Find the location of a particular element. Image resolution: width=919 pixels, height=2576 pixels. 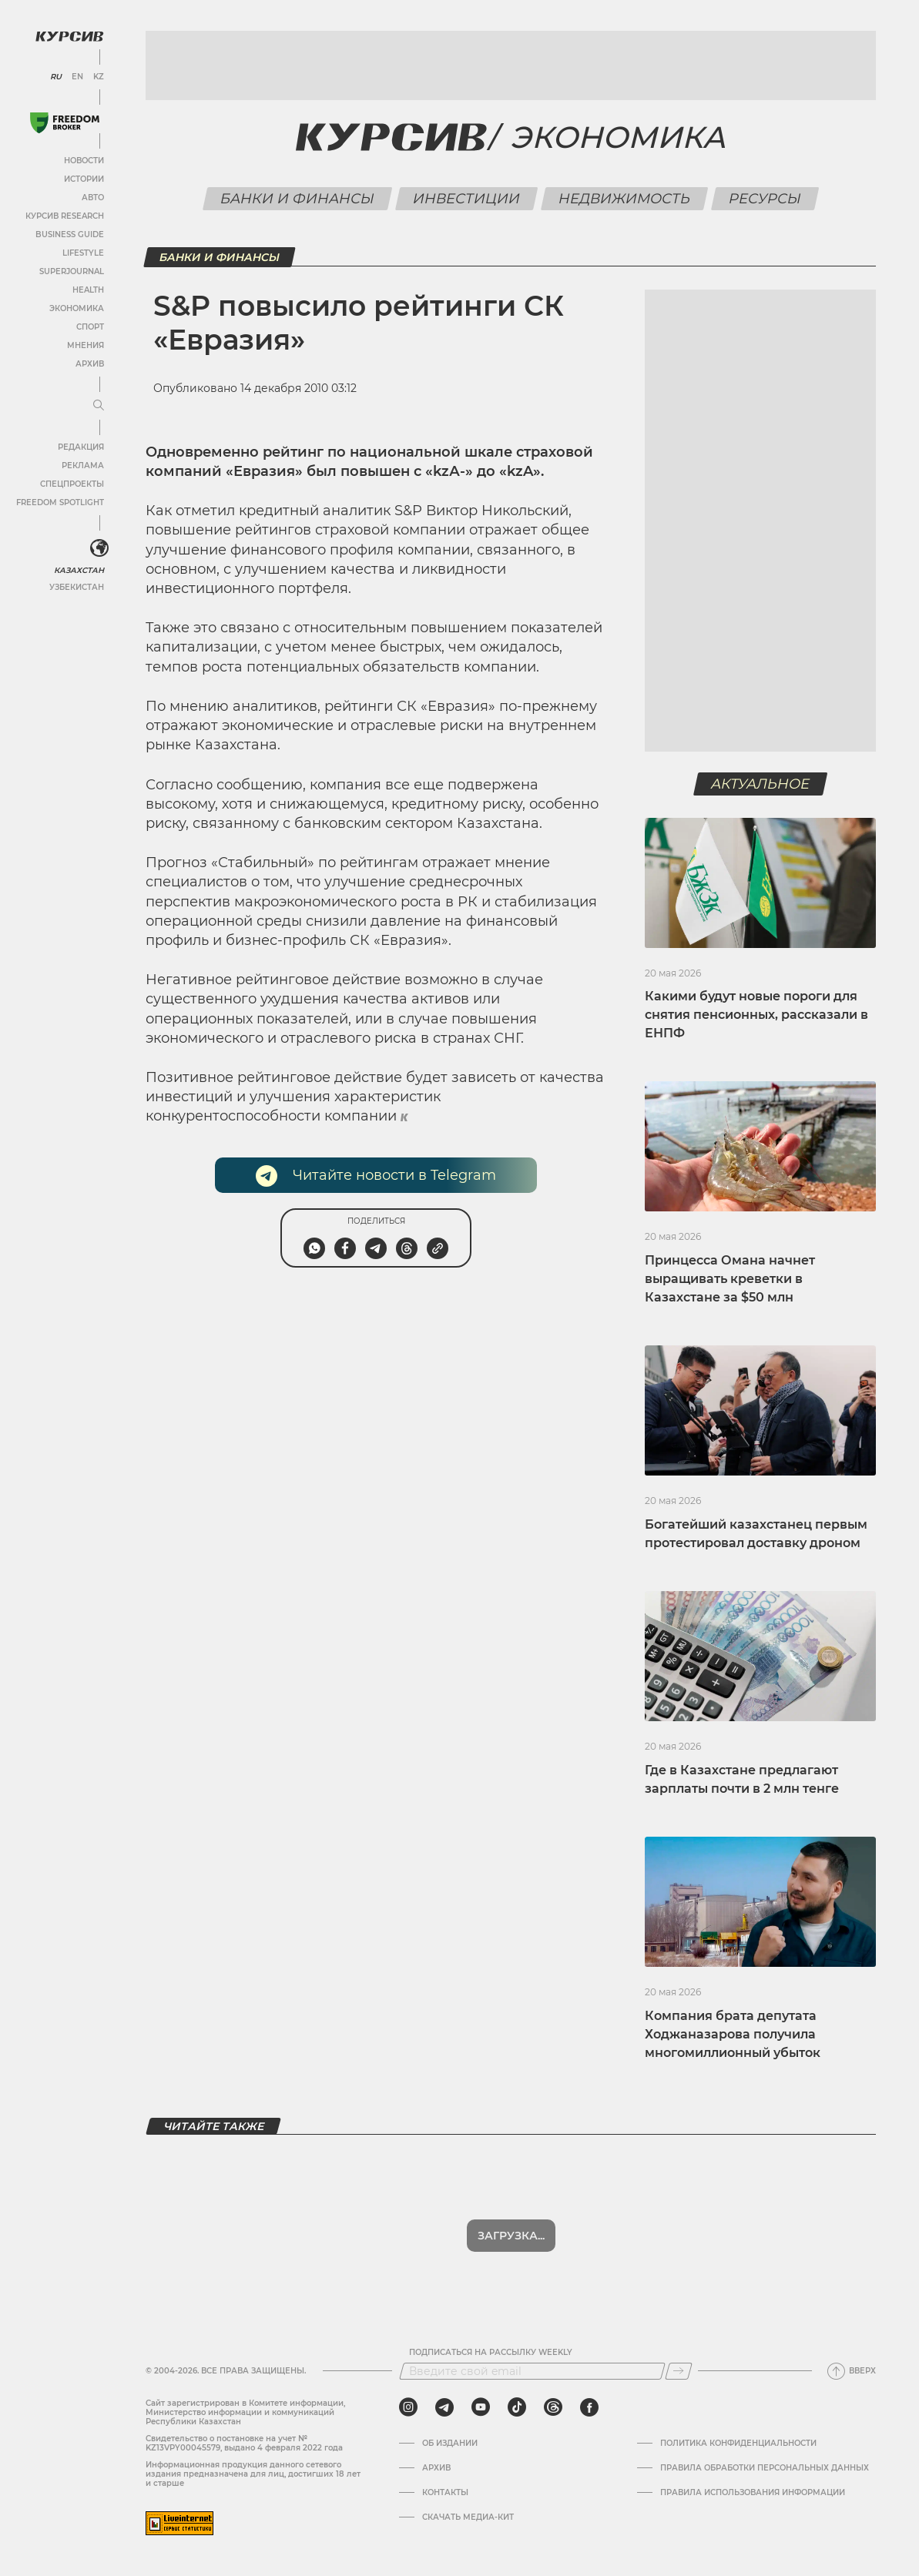

Инвестиции is located at coordinates (466, 198).